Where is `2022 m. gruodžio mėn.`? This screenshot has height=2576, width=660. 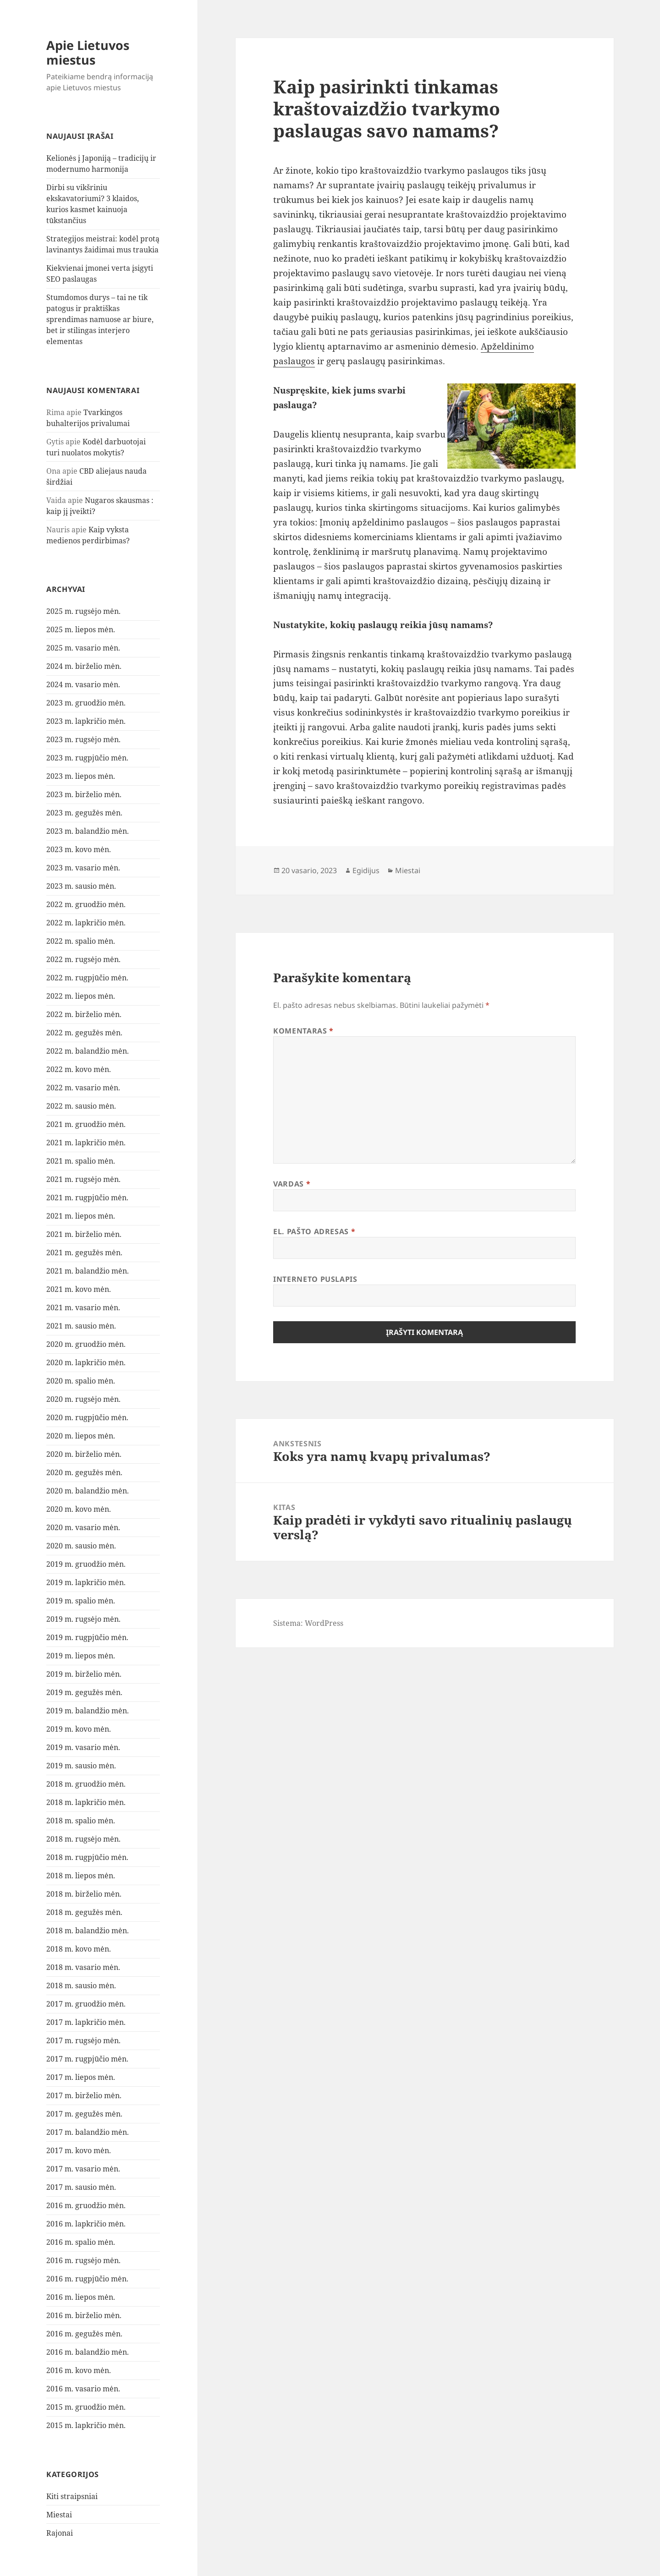 2022 m. gruodžio mėn. is located at coordinates (86, 904).